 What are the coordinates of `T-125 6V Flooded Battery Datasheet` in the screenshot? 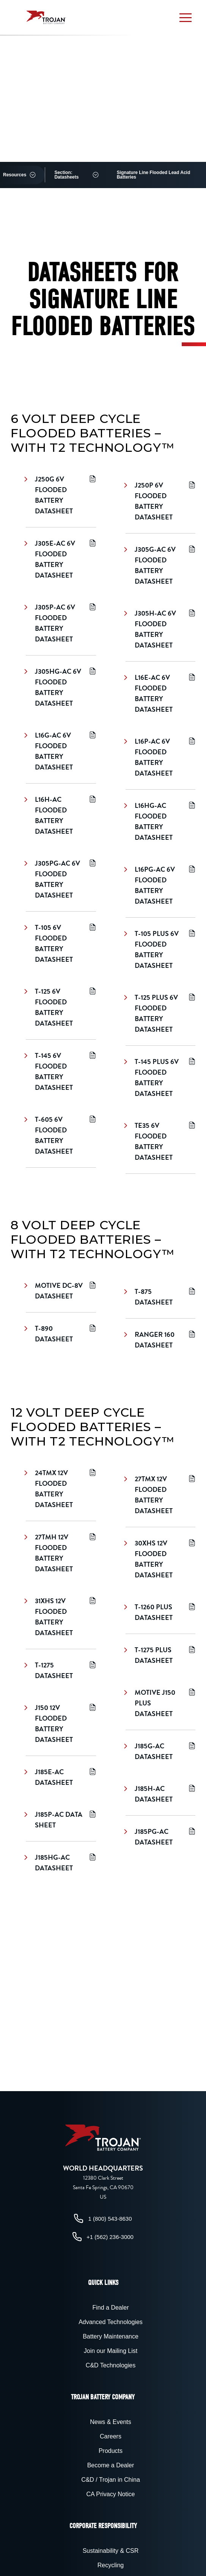 It's located at (60, 1007).